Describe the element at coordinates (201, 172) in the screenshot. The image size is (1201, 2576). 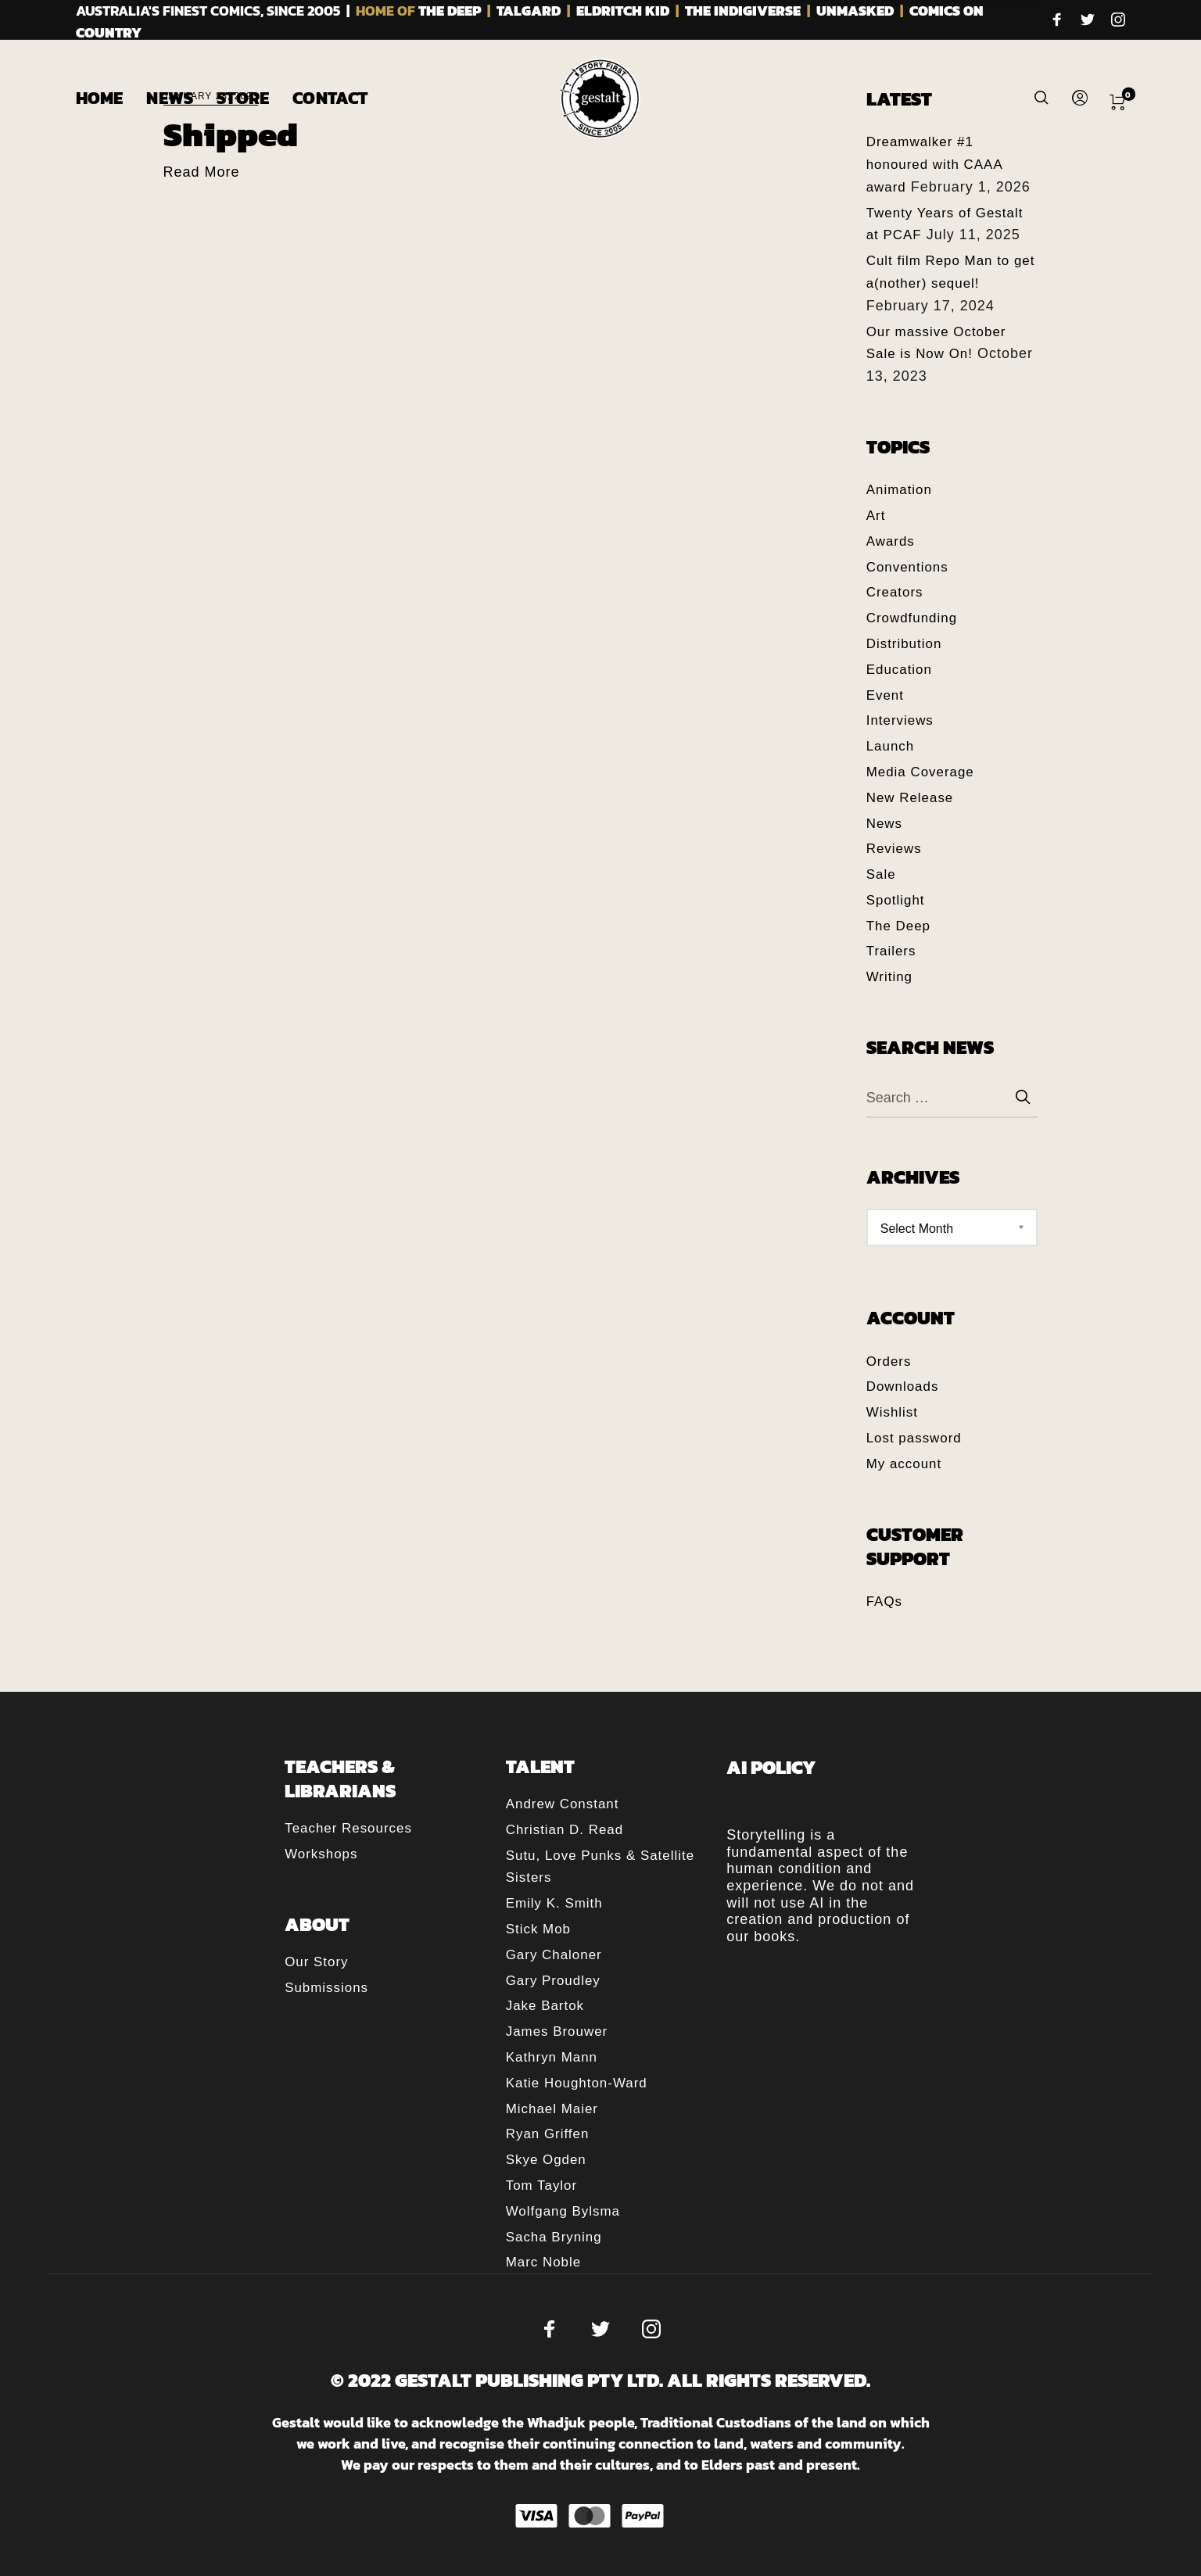
I see `Read More` at that location.